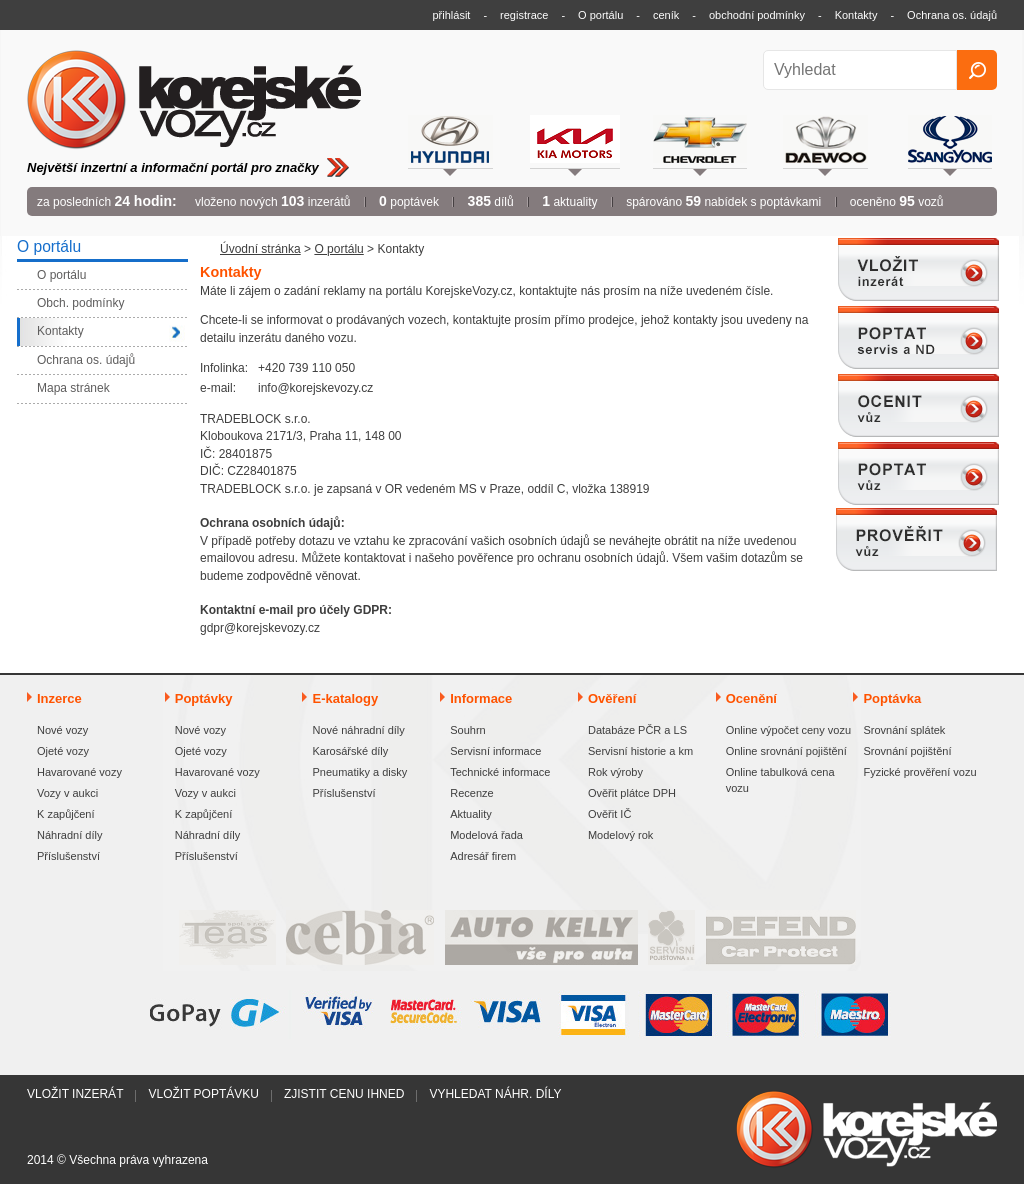 The height and width of the screenshot is (1184, 1024). Describe the element at coordinates (666, 15) in the screenshot. I see `ceník` at that location.